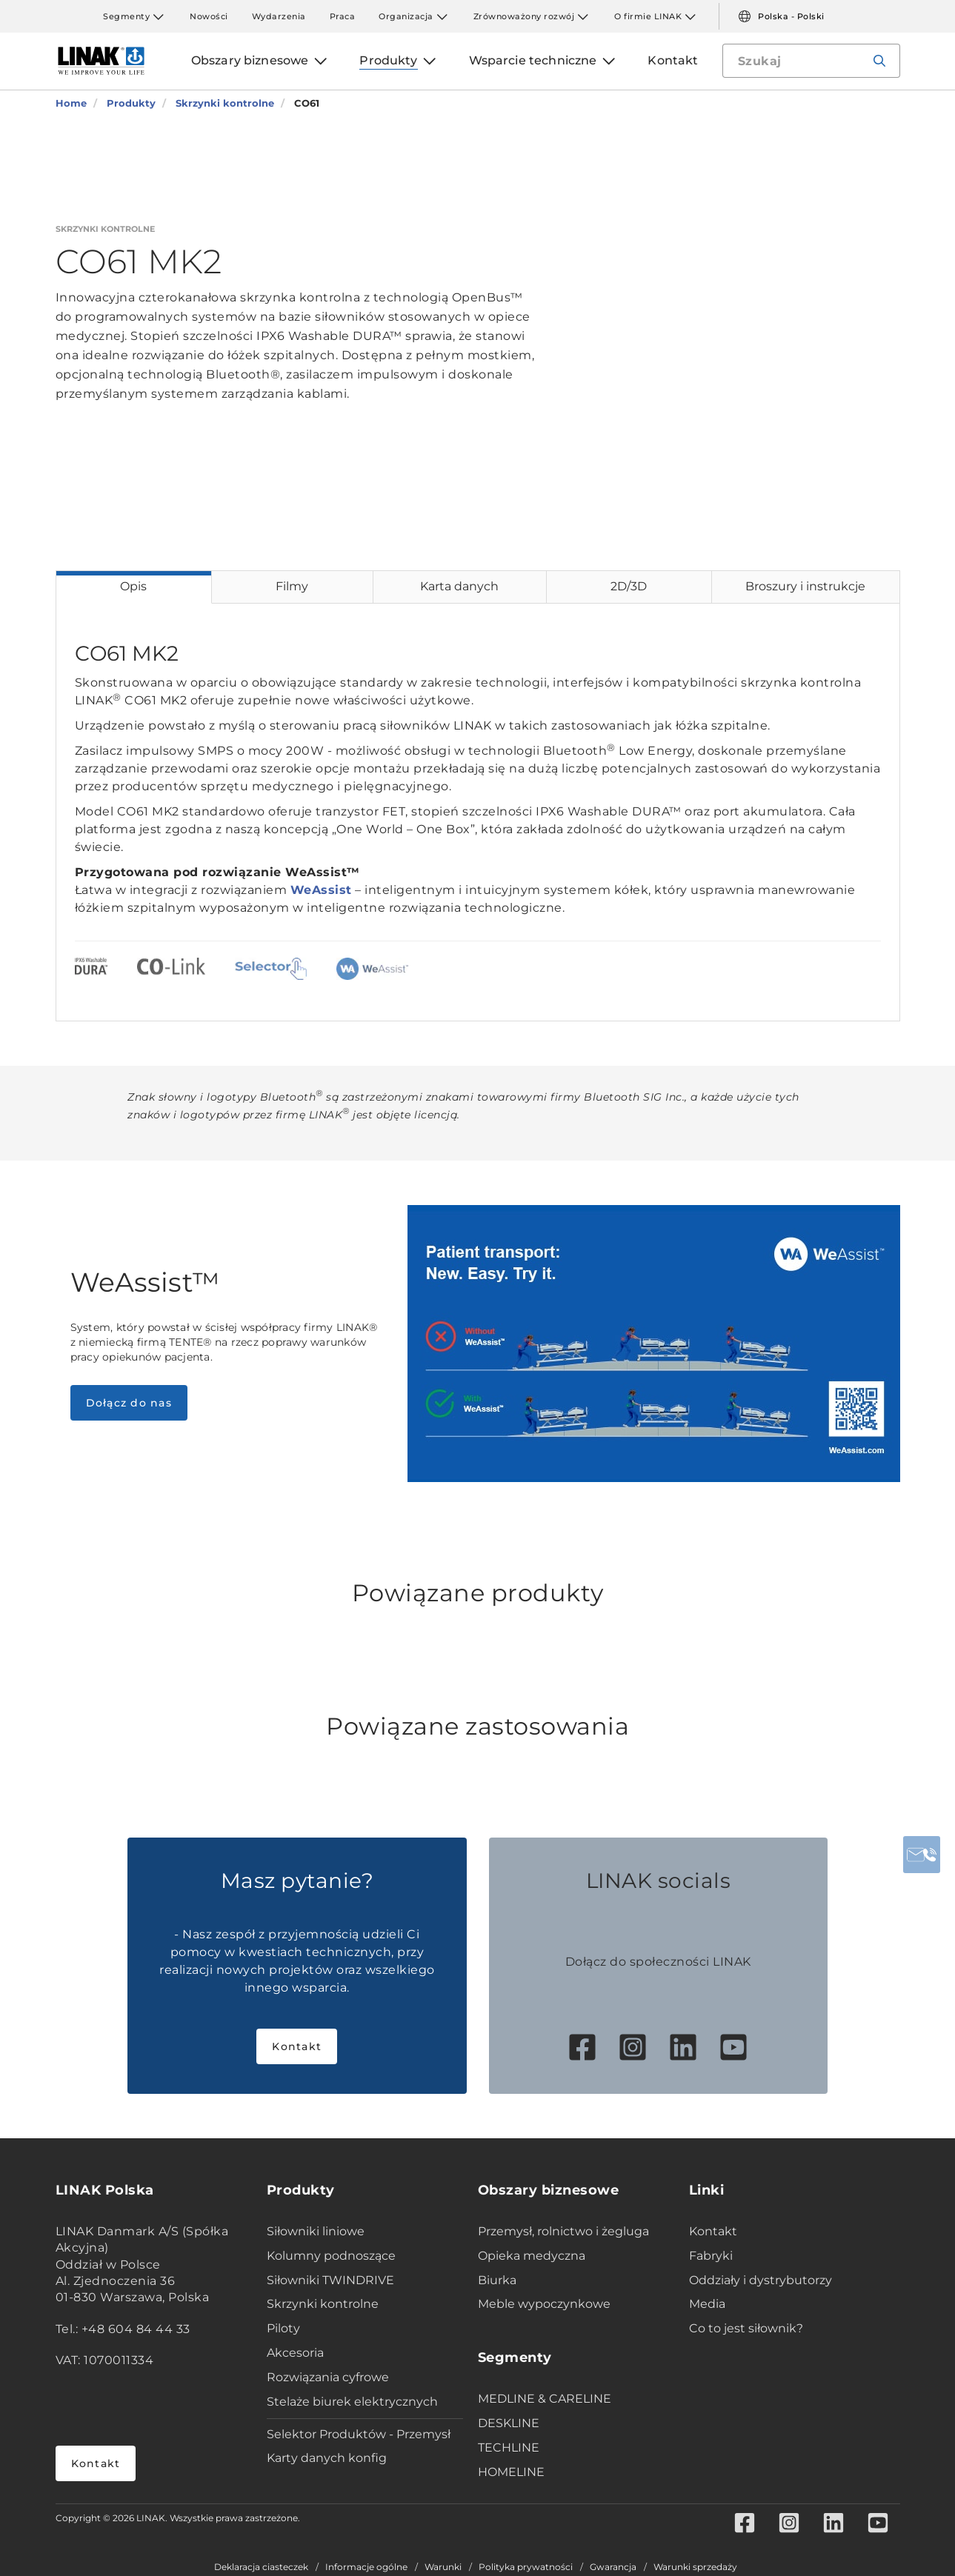  What do you see at coordinates (805, 586) in the screenshot?
I see `Broszury i instrukcje [tab]` at bounding box center [805, 586].